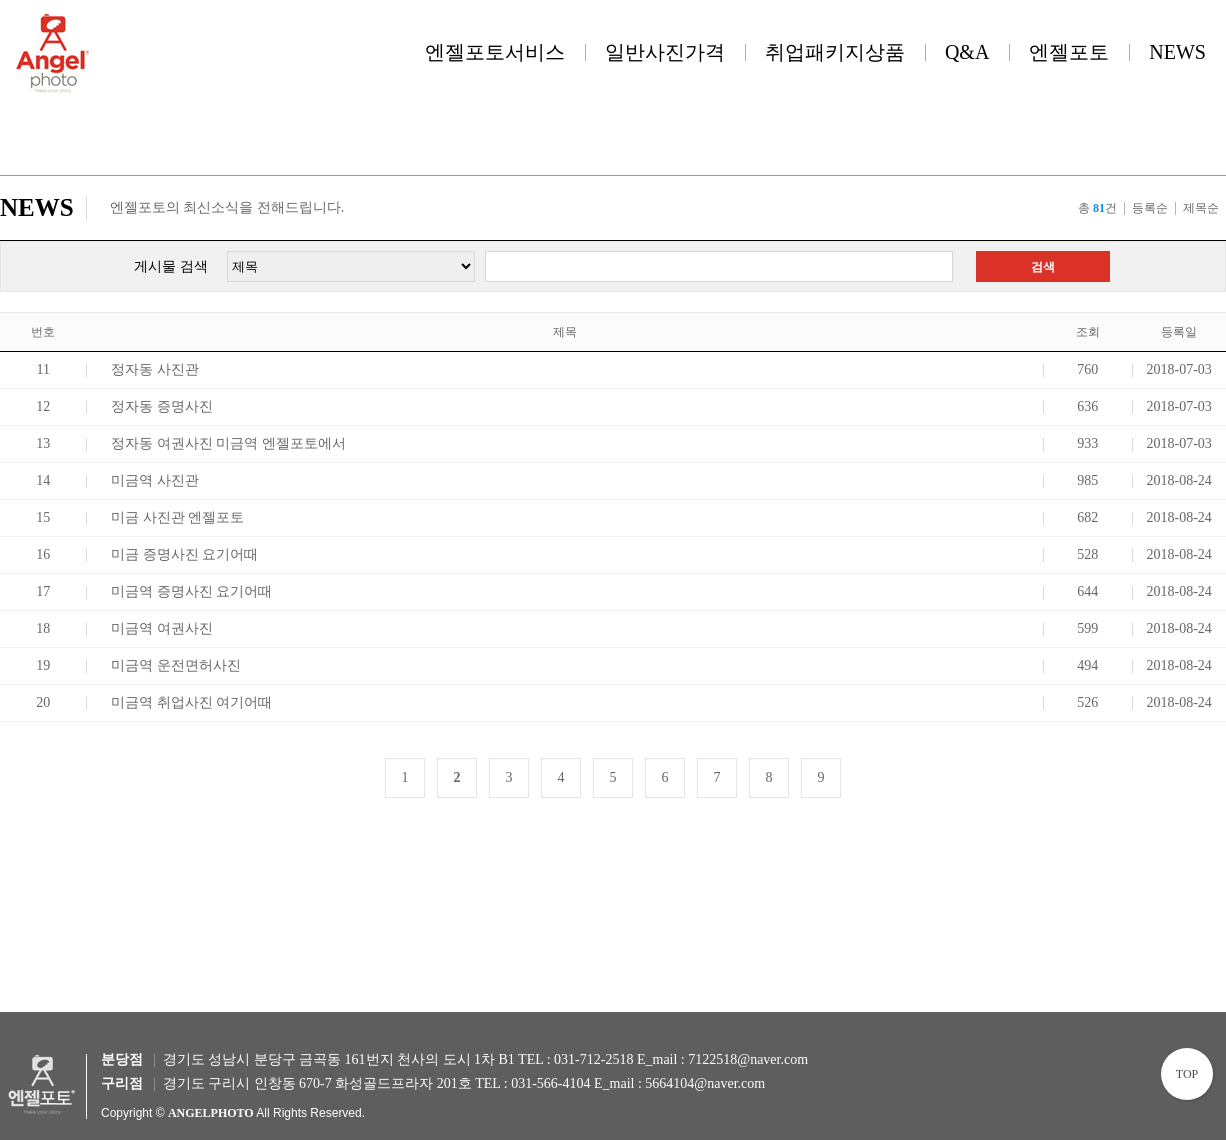 This screenshot has width=1226, height=1140. I want to click on 등록순, so click(1150, 208).